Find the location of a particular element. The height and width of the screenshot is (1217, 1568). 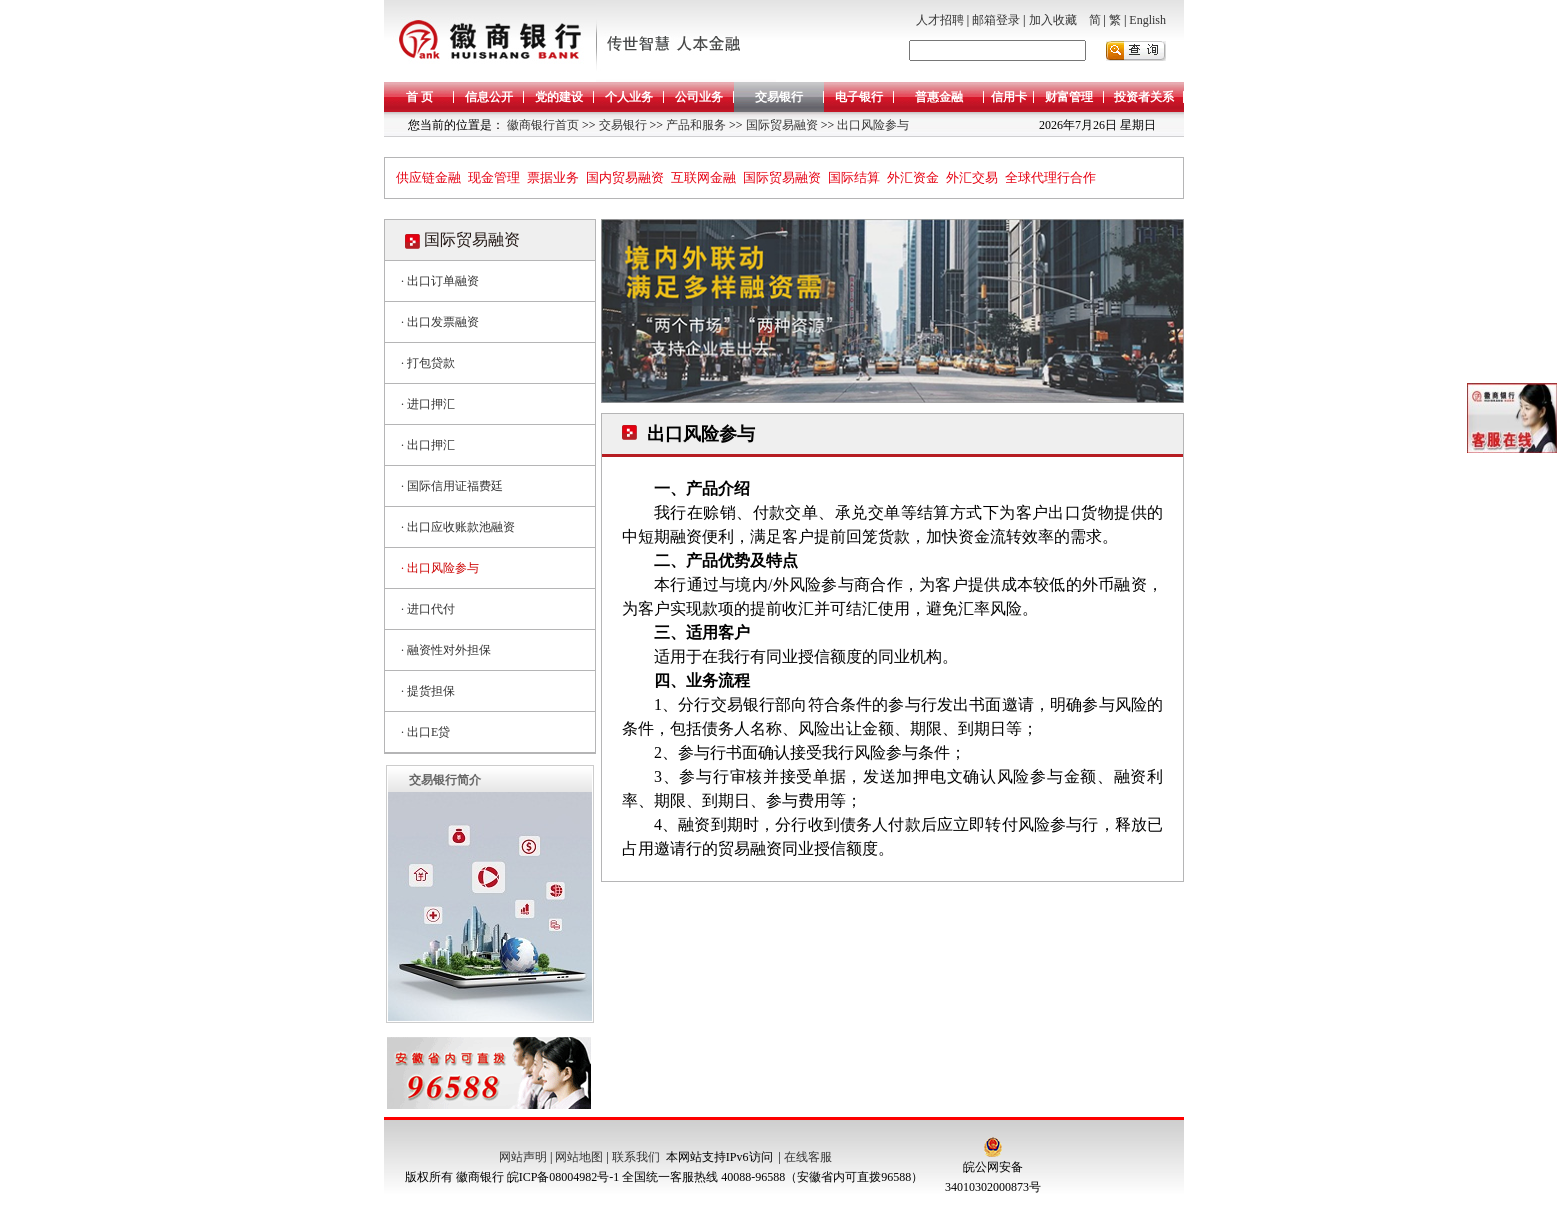

· 出口E贷 is located at coordinates (425, 732).